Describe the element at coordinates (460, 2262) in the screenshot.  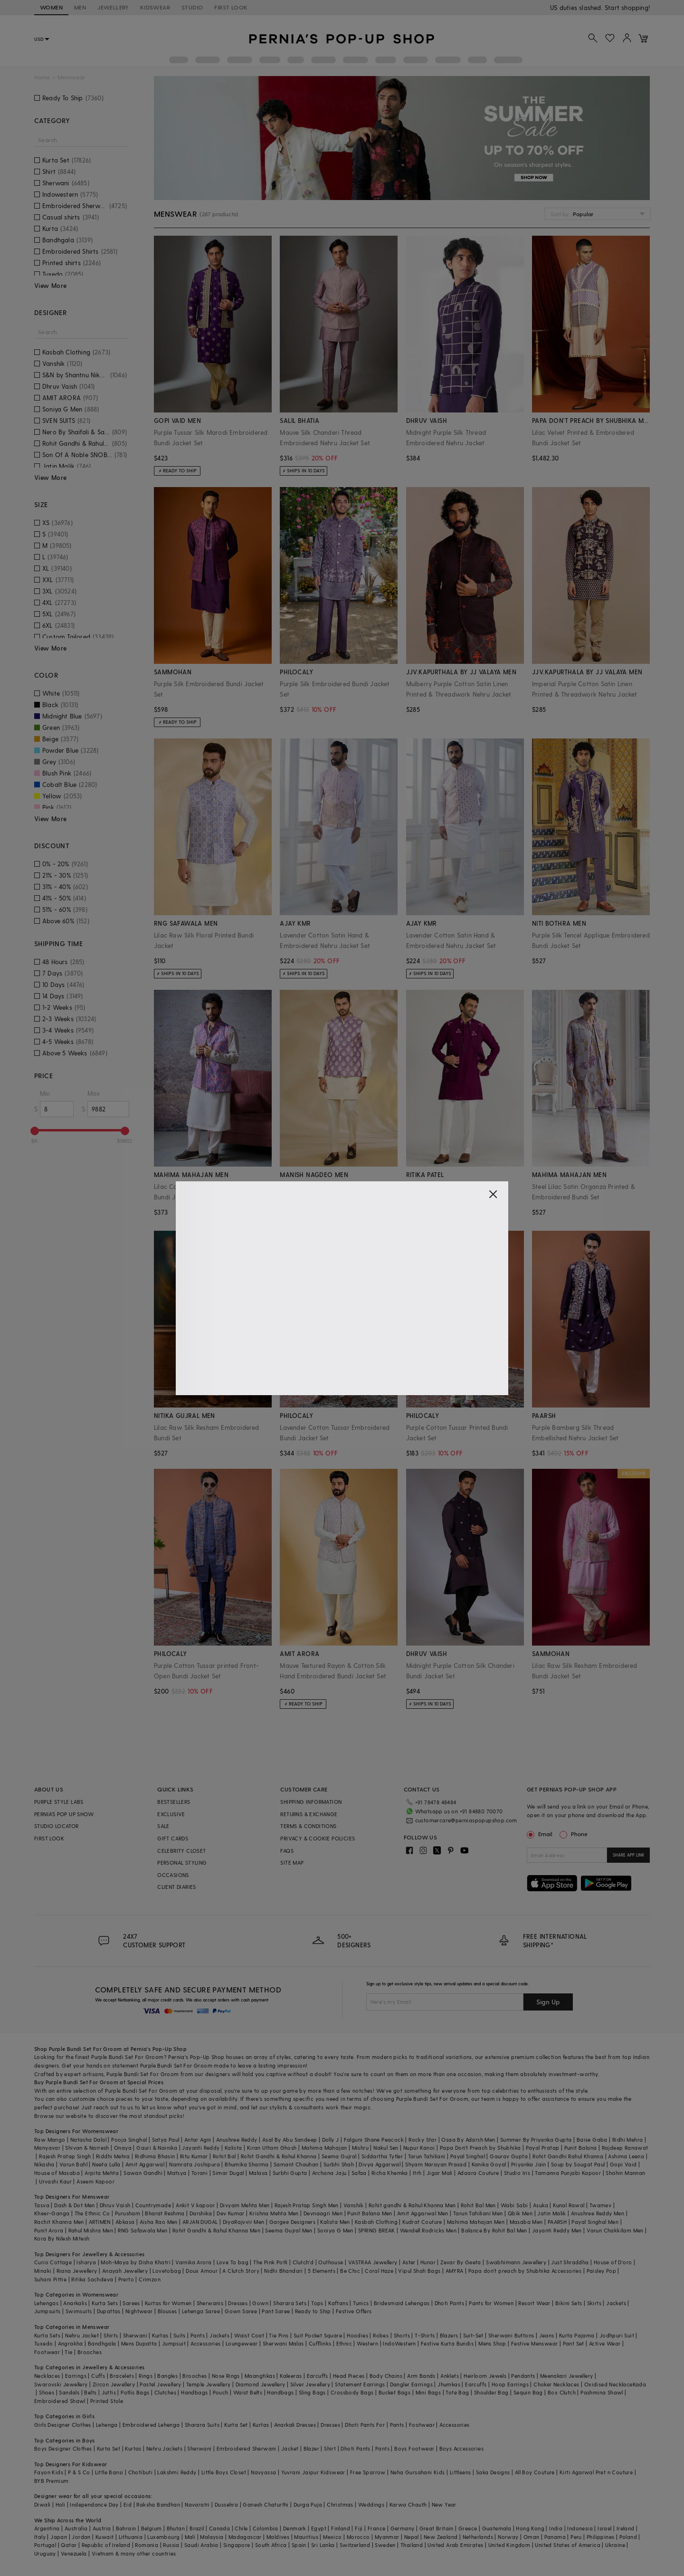
I see `Zevar By Geeta` at that location.